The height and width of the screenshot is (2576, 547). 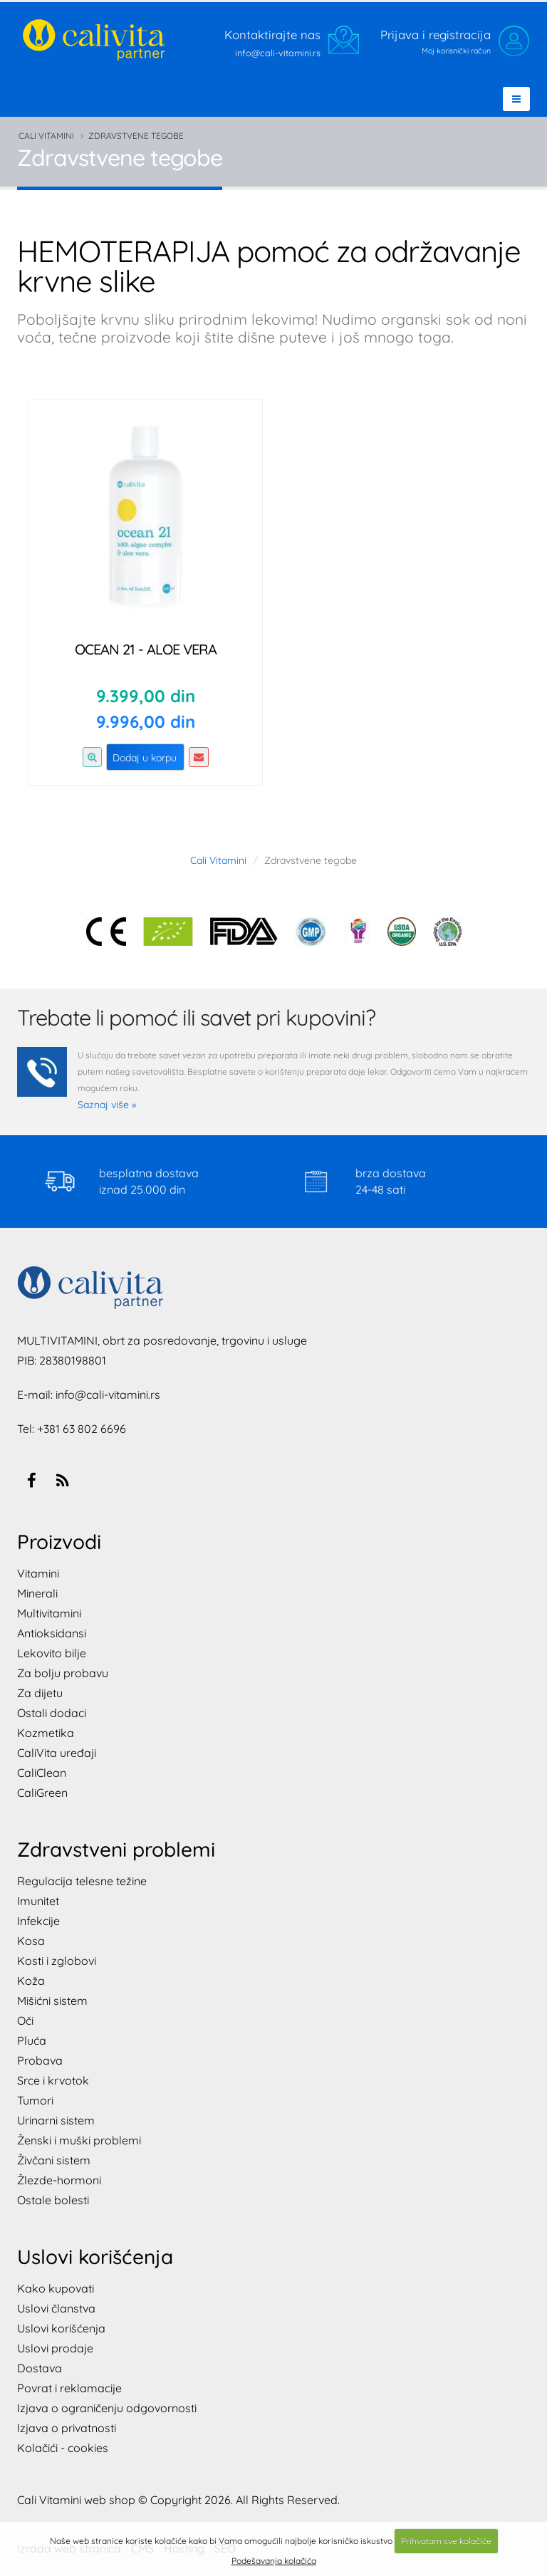 What do you see at coordinates (56, 2120) in the screenshot?
I see `Urinarni sistem` at bounding box center [56, 2120].